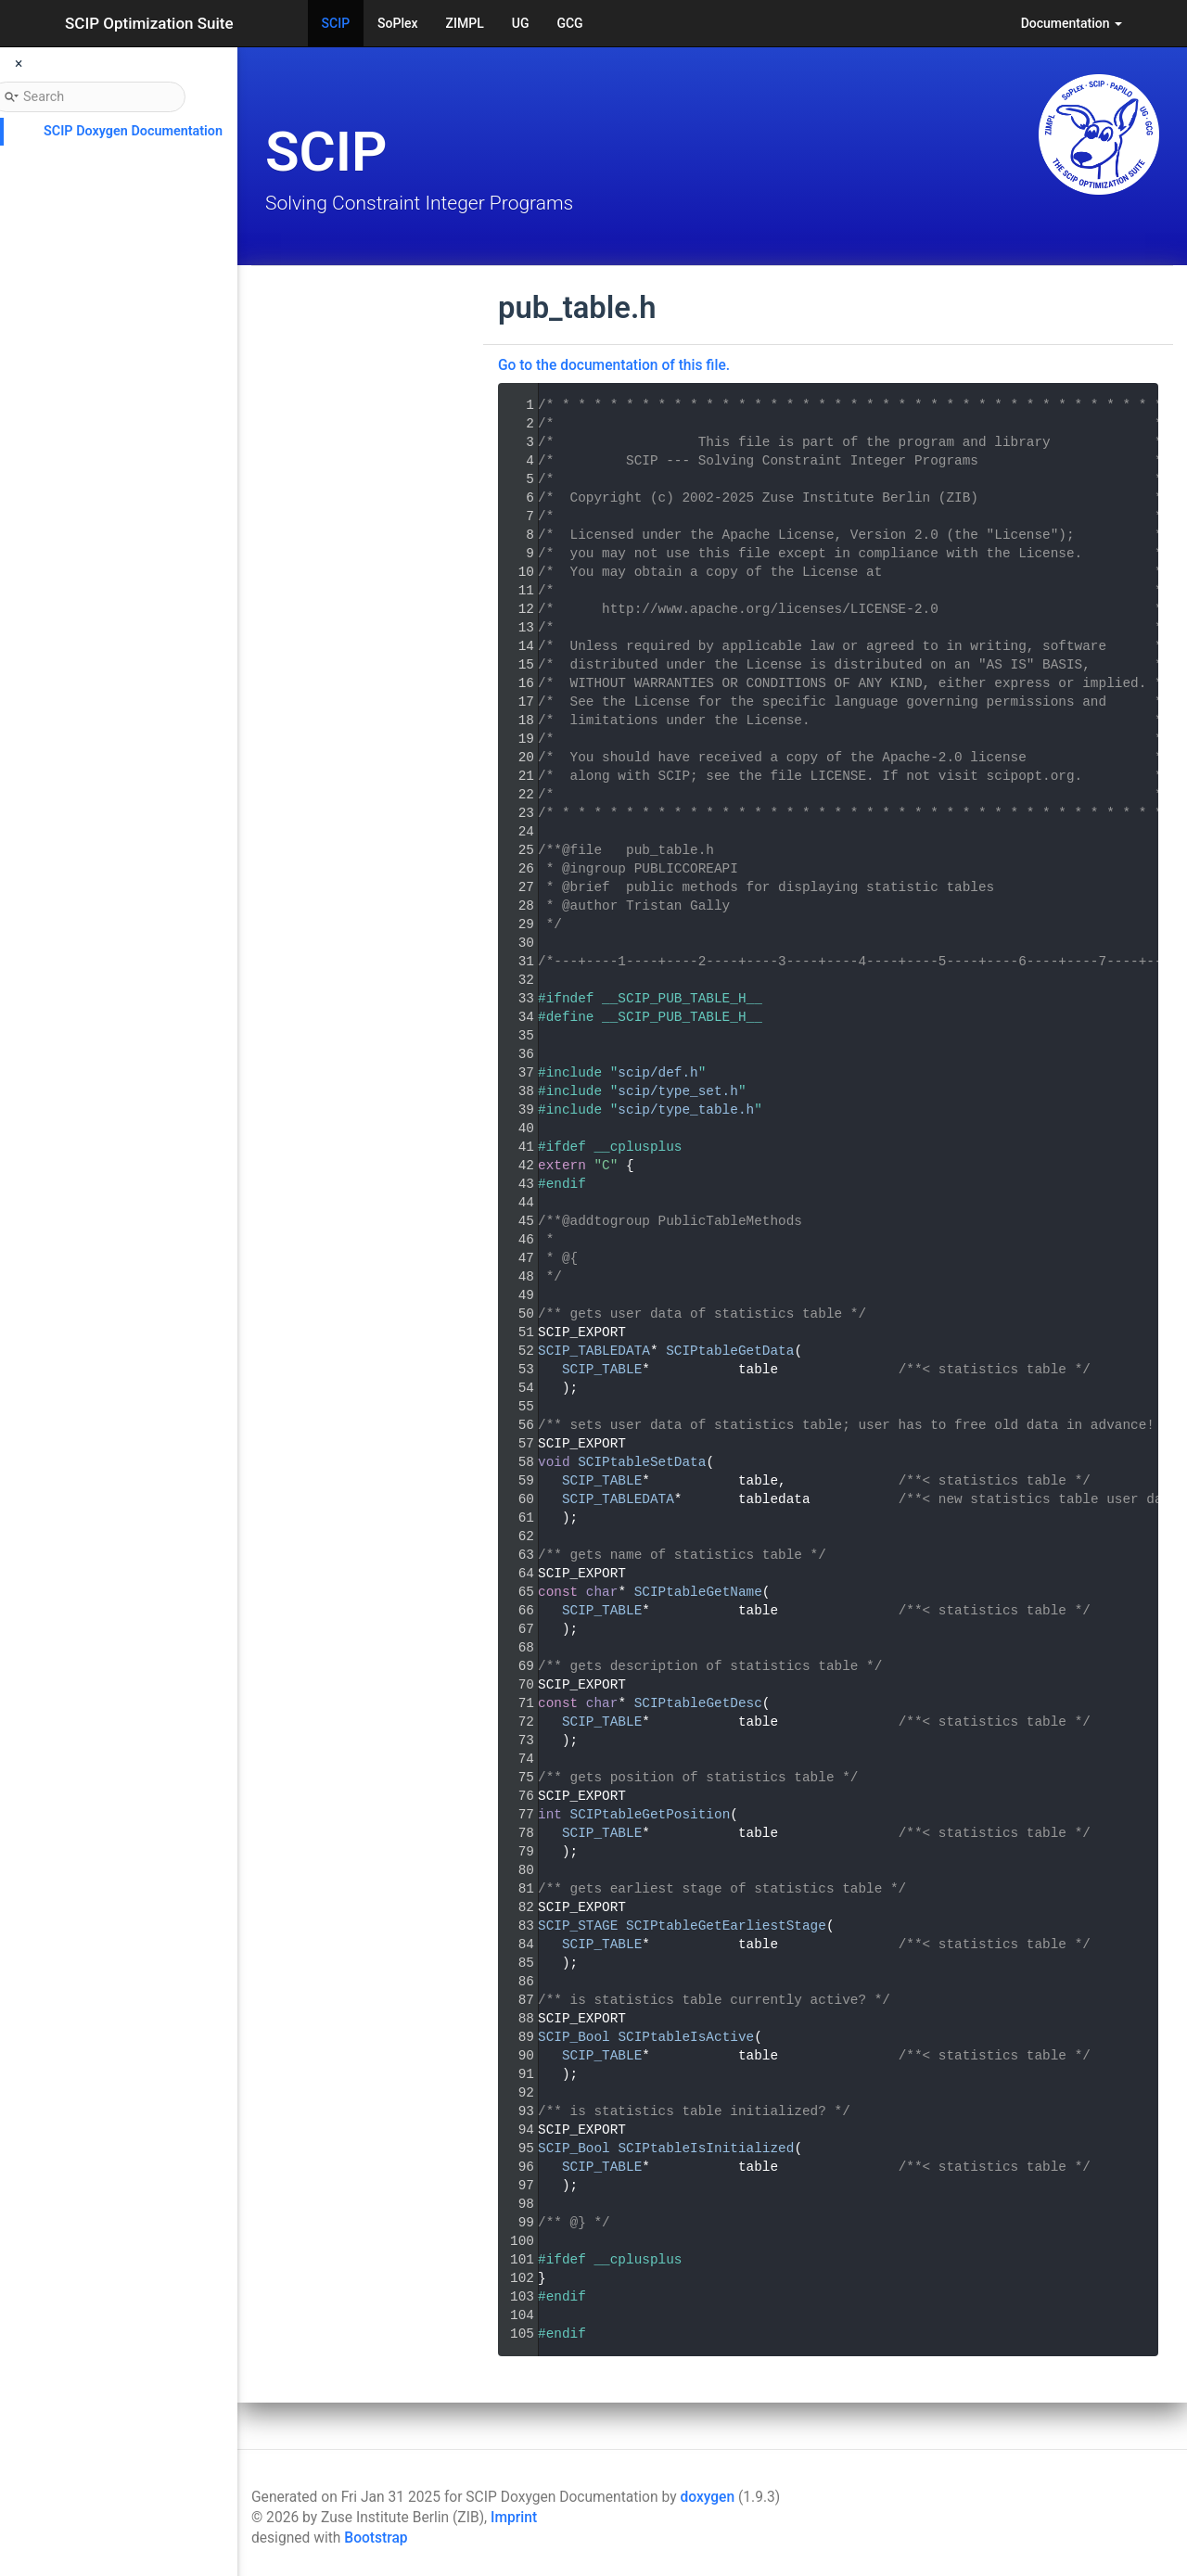  I want to click on SCIP Doxygen Documentation, so click(133, 131).